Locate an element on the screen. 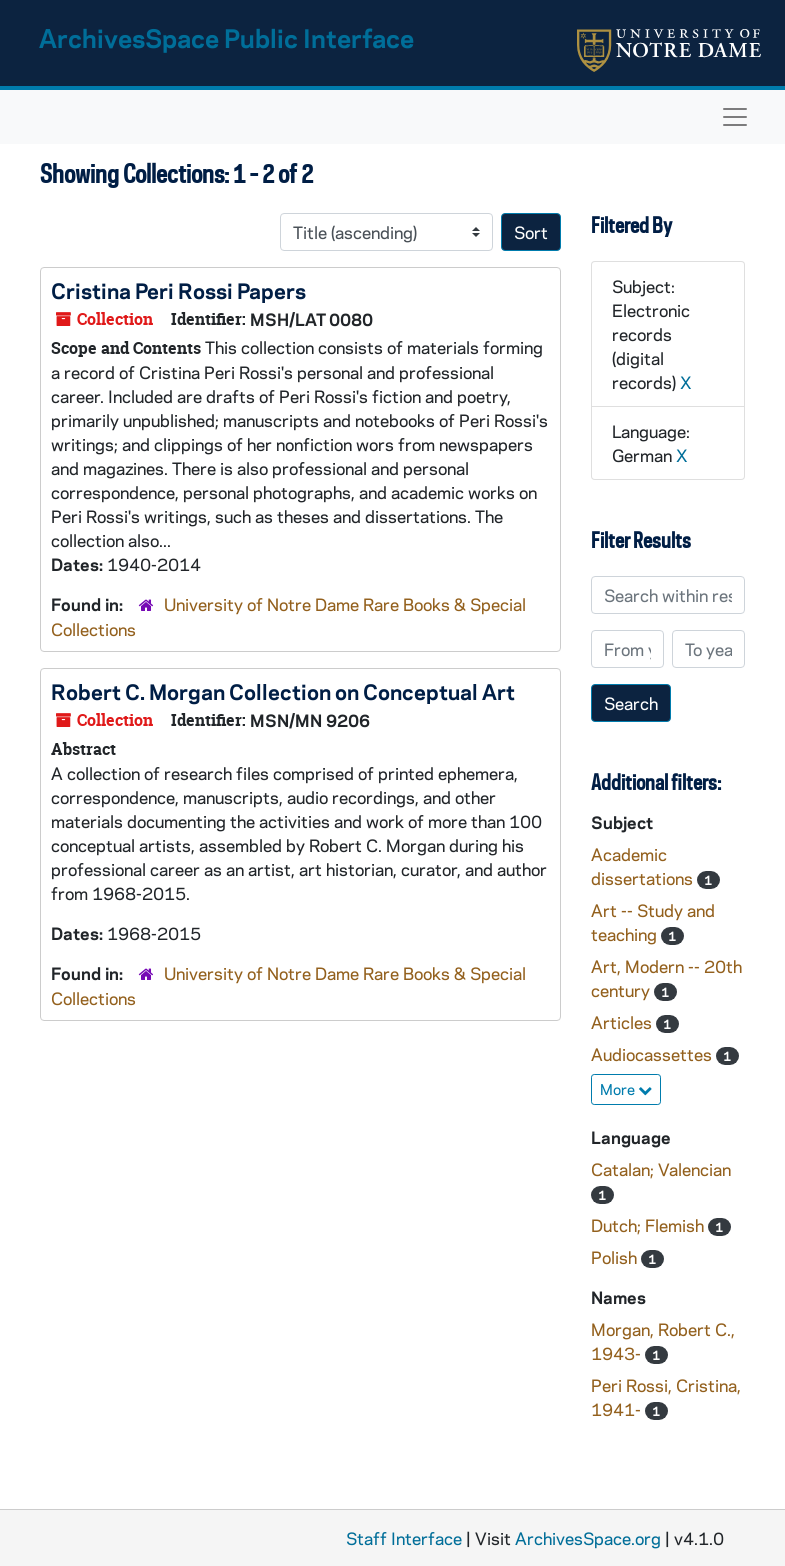 The image size is (785, 1566). ArchivesSpace Public Interface is located at coordinates (226, 37).